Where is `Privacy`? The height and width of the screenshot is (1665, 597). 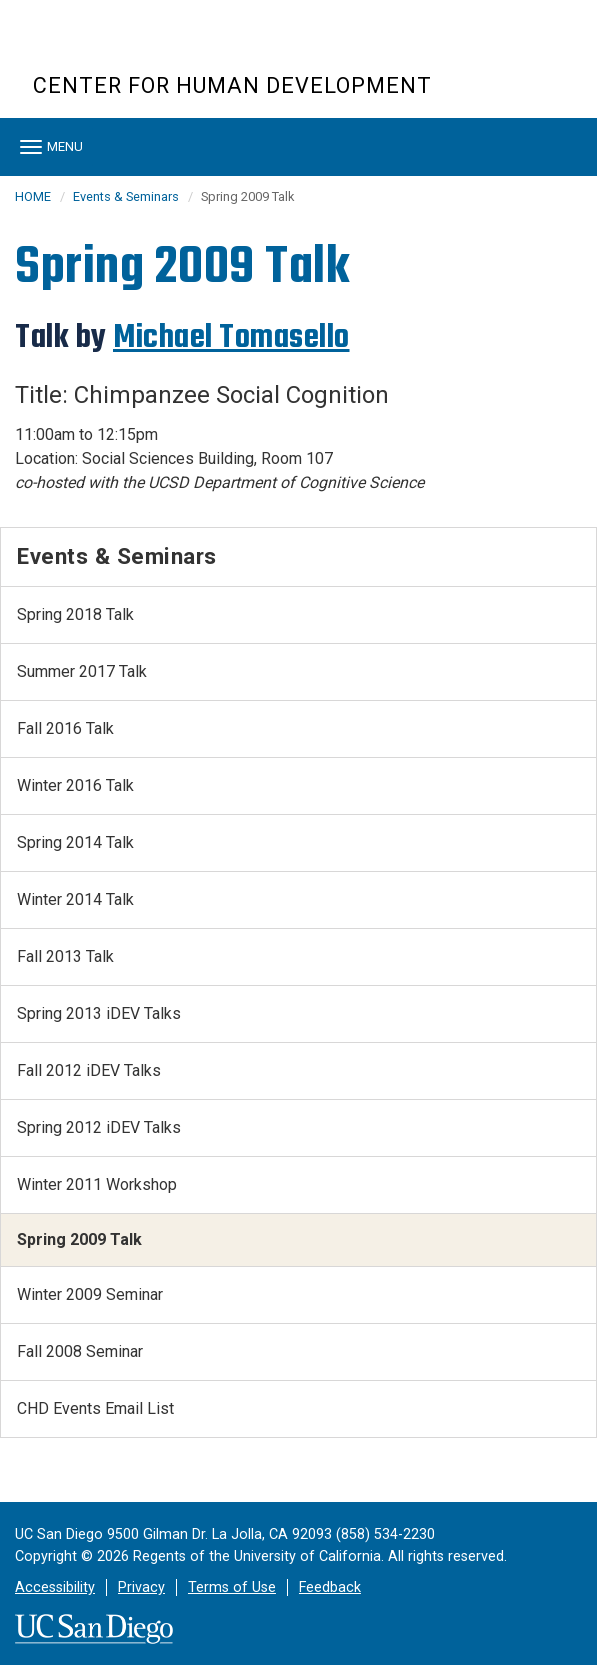 Privacy is located at coordinates (141, 1587).